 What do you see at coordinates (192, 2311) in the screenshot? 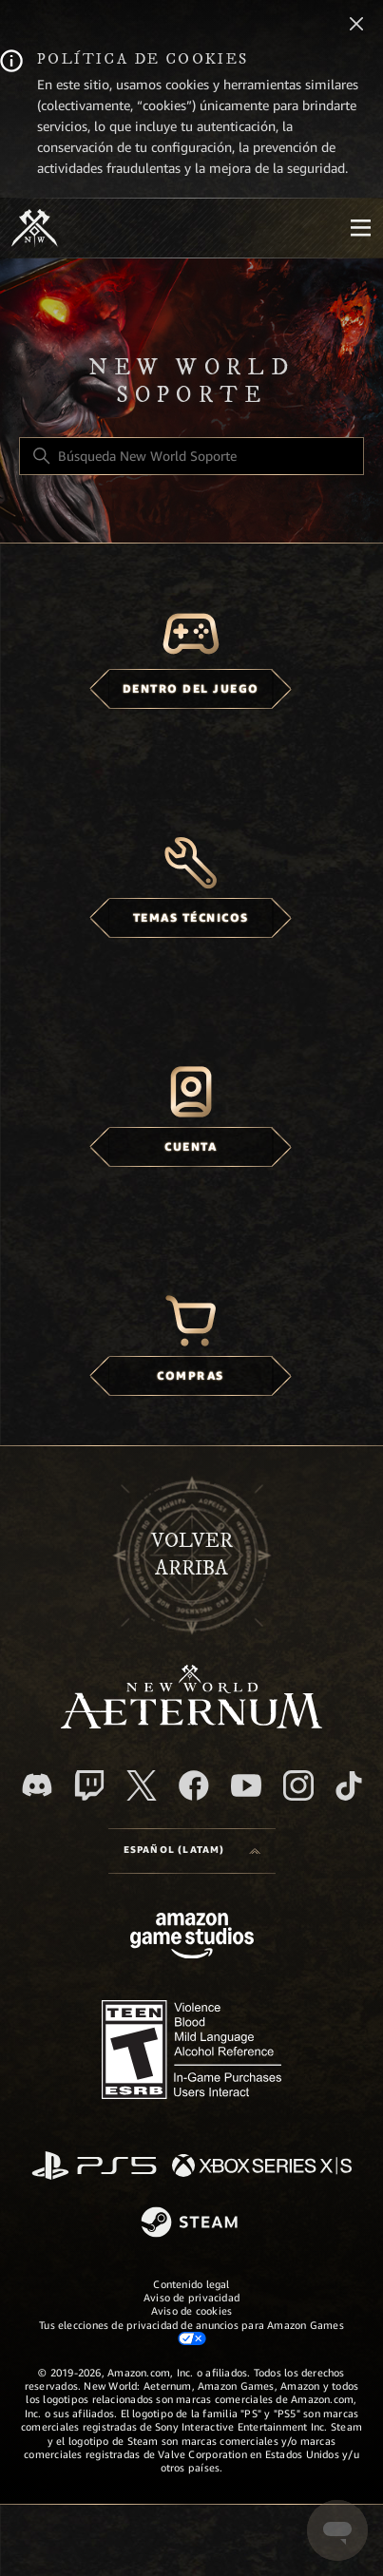
I see `Aviso de cookies` at bounding box center [192, 2311].